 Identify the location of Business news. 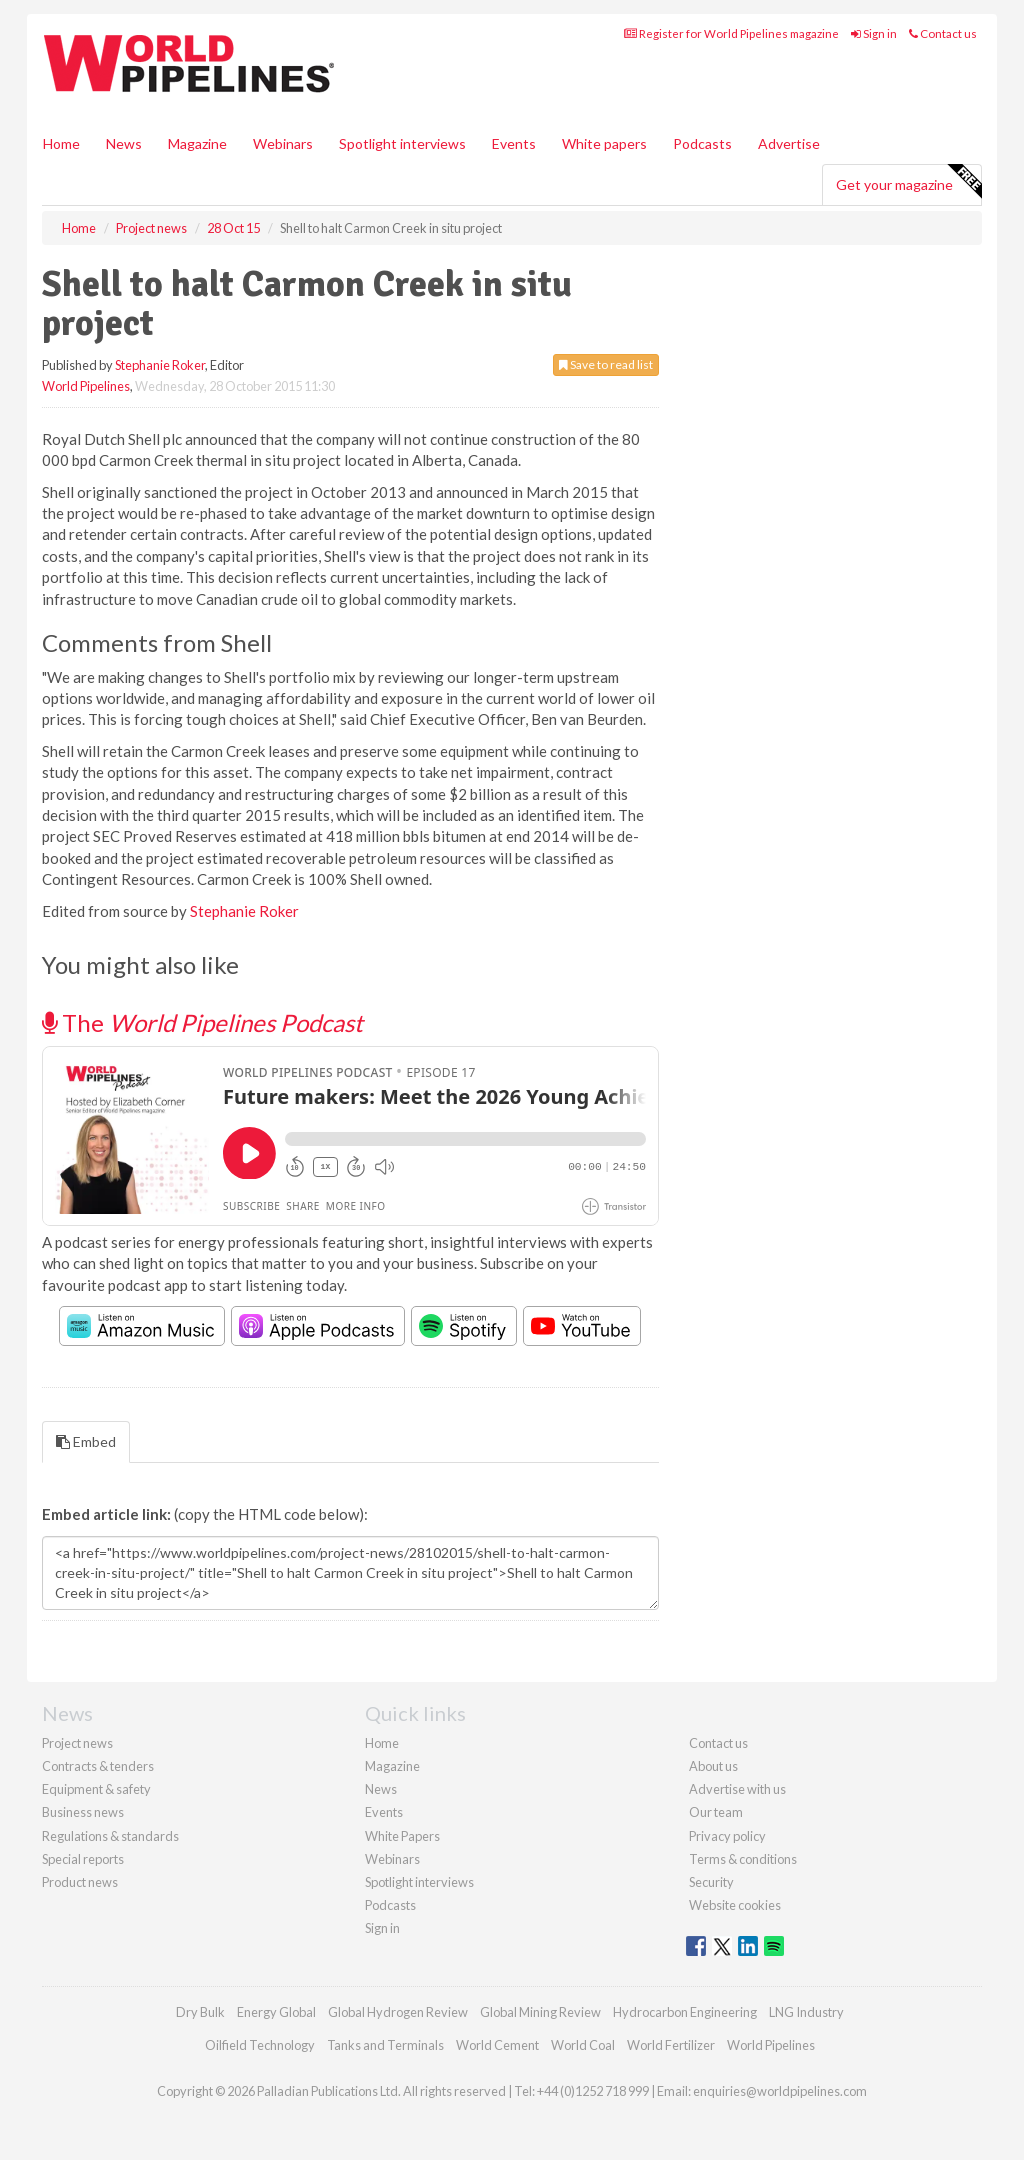
(83, 1812).